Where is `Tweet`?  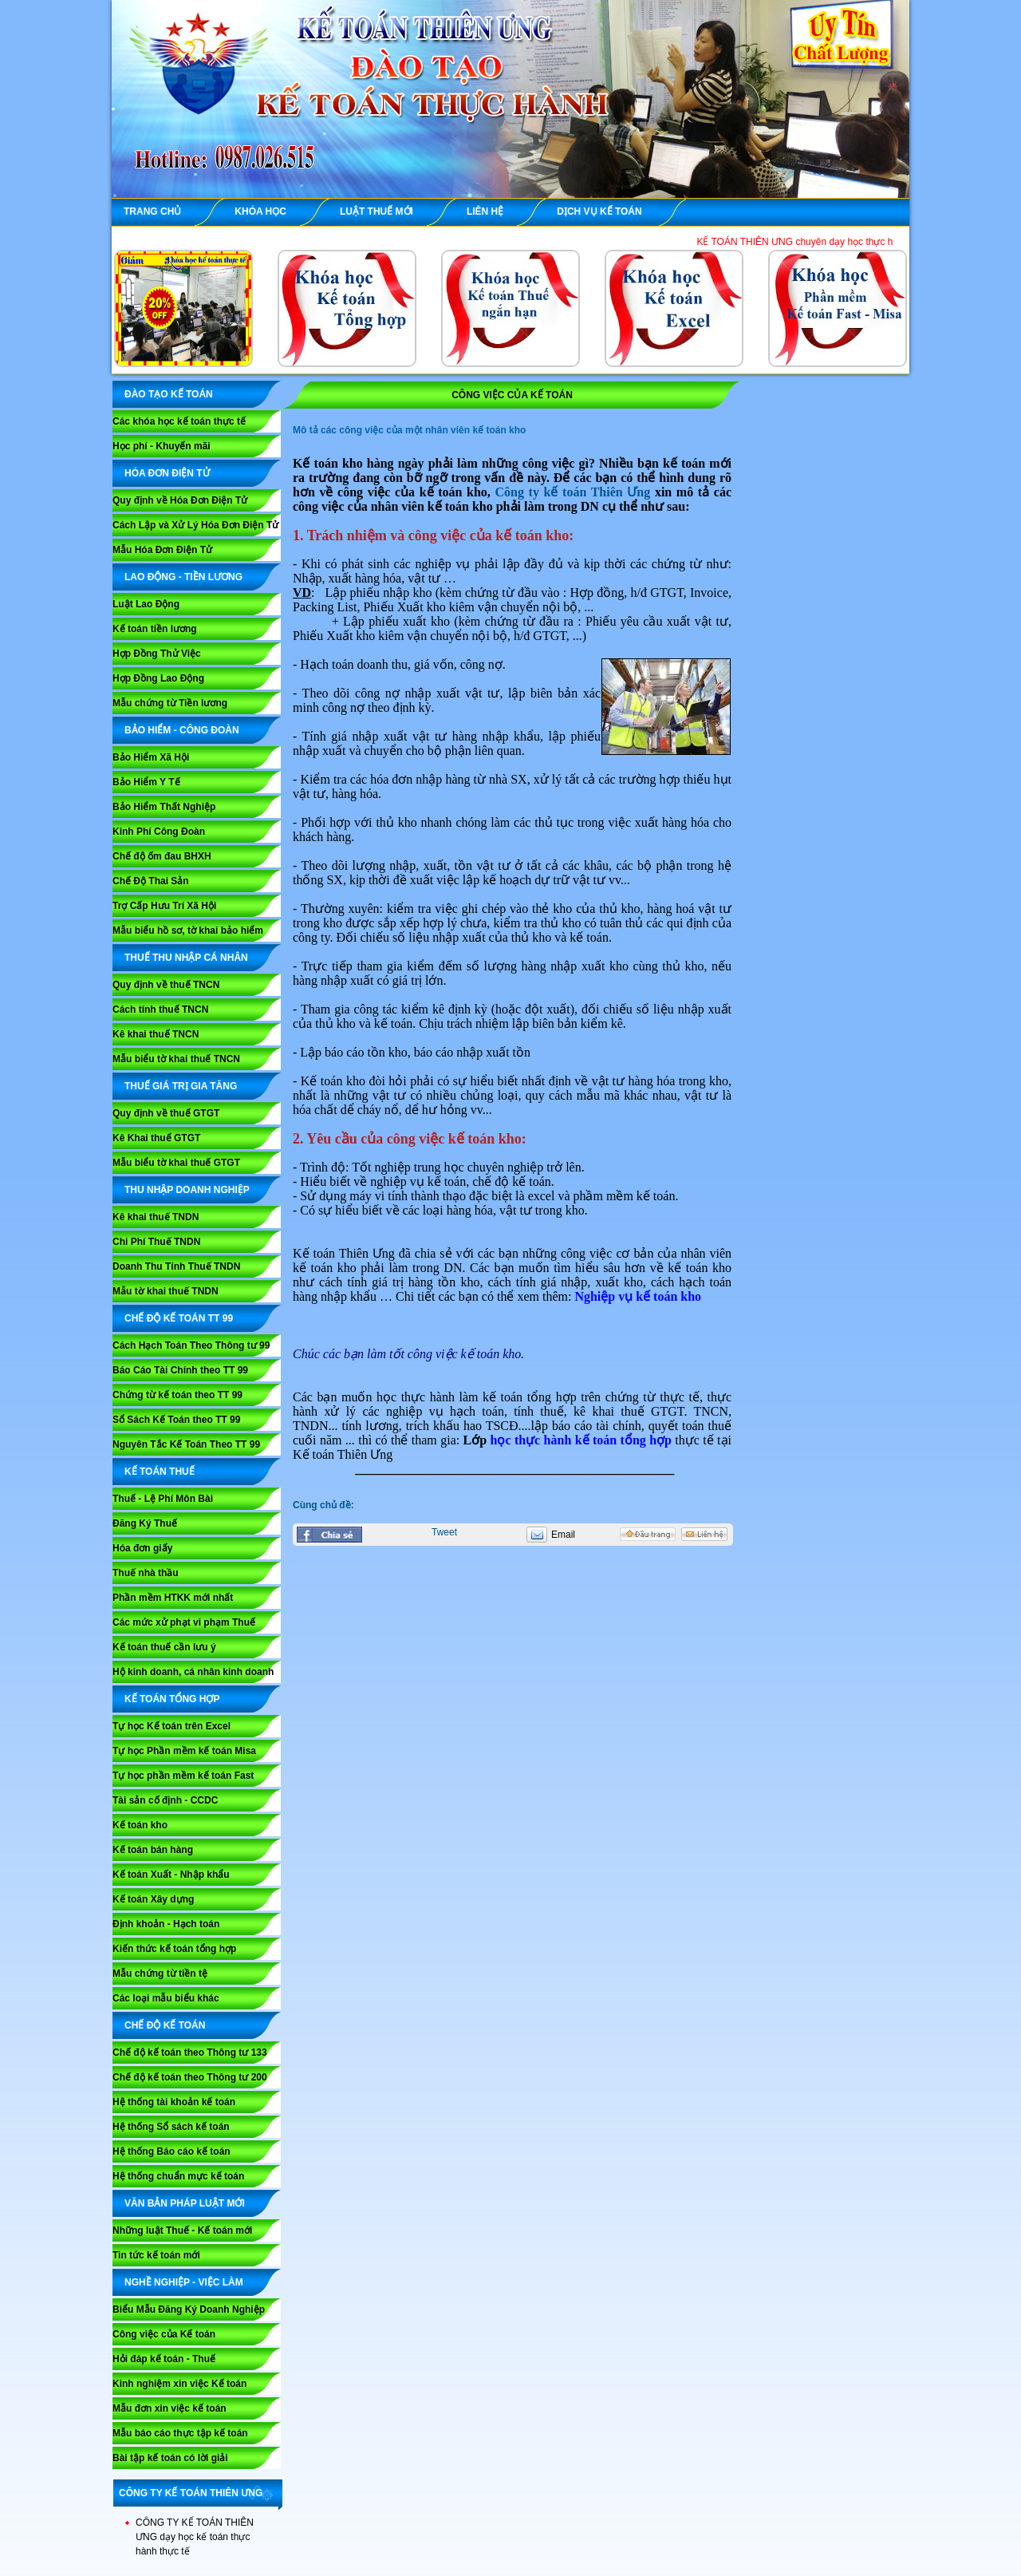 Tweet is located at coordinates (444, 1532).